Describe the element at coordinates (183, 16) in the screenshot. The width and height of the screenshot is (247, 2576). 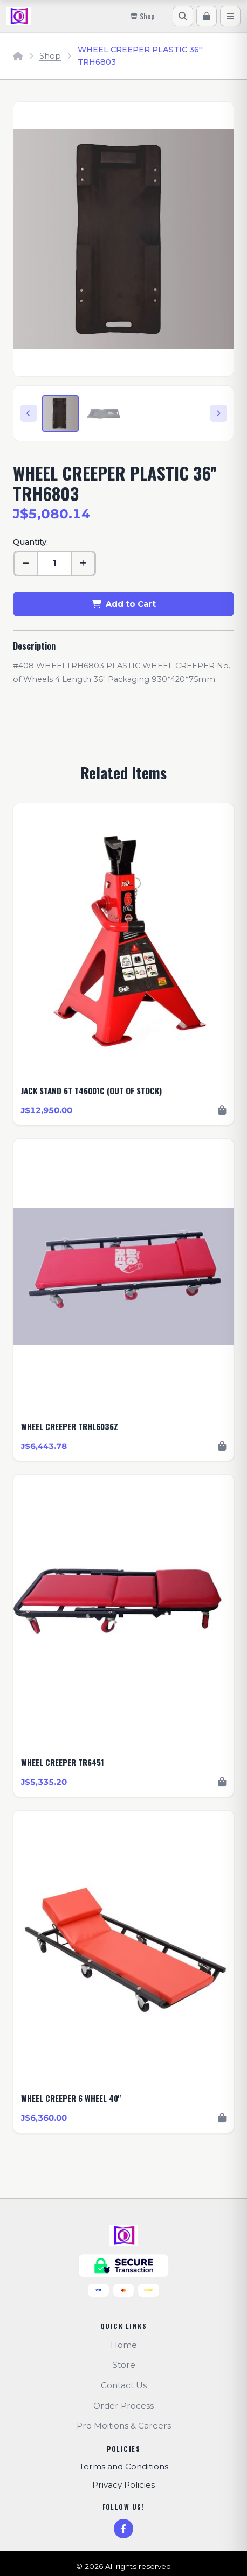
I see `[Search]` at that location.